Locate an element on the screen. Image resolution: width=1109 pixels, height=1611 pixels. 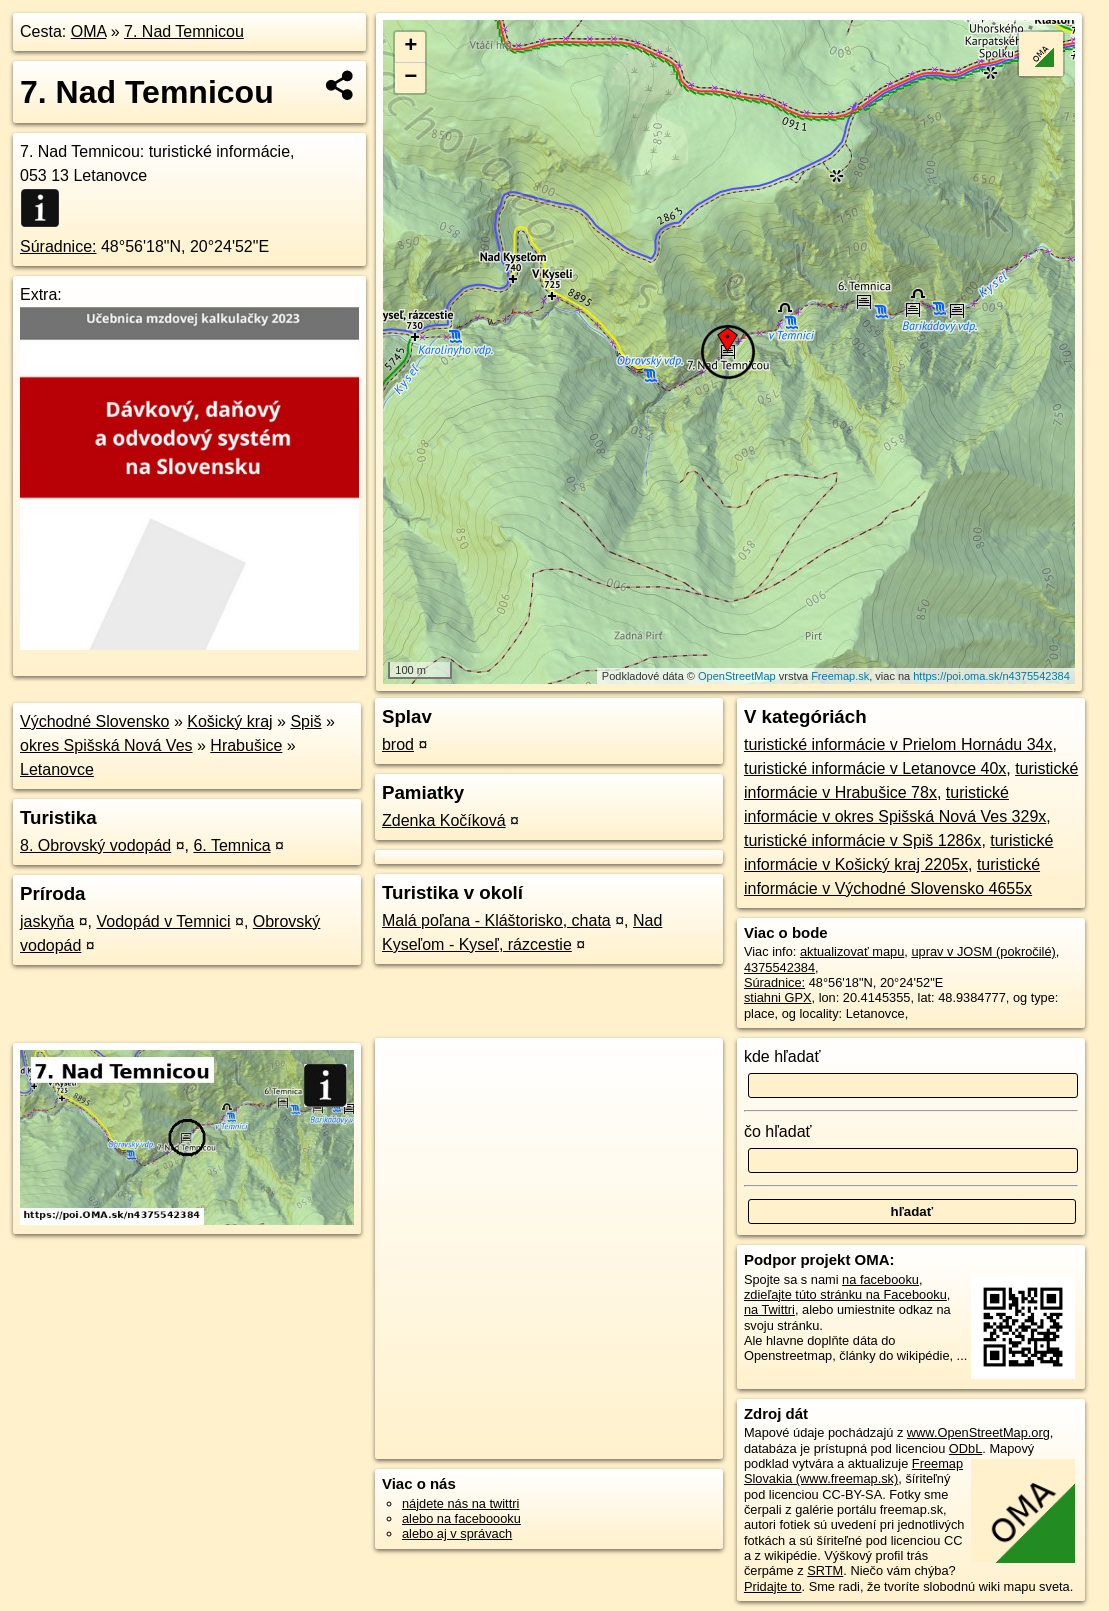
turistické informácie v Spiš 1286x is located at coordinates (862, 840).